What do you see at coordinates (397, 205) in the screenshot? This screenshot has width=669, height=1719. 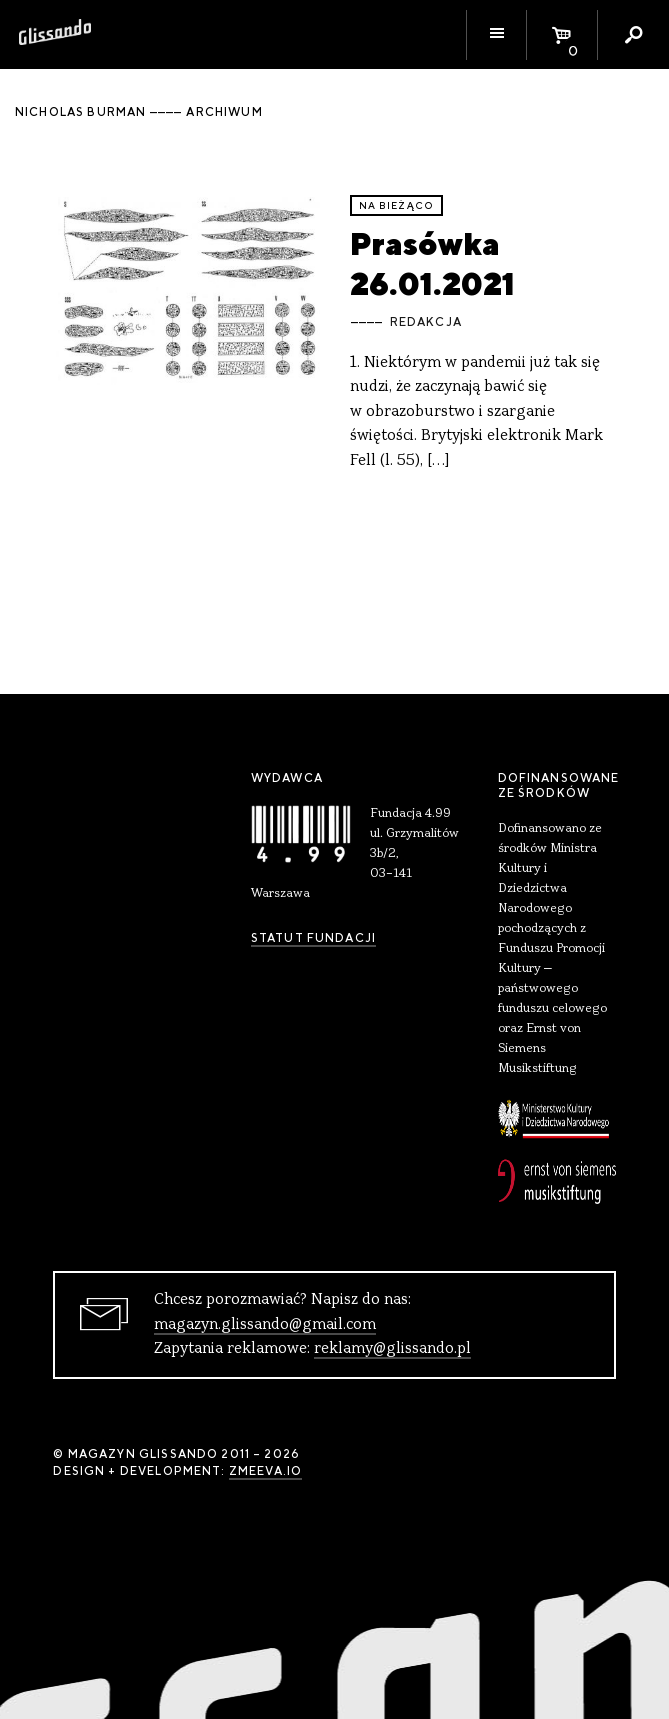 I see `Na bieżąco` at bounding box center [397, 205].